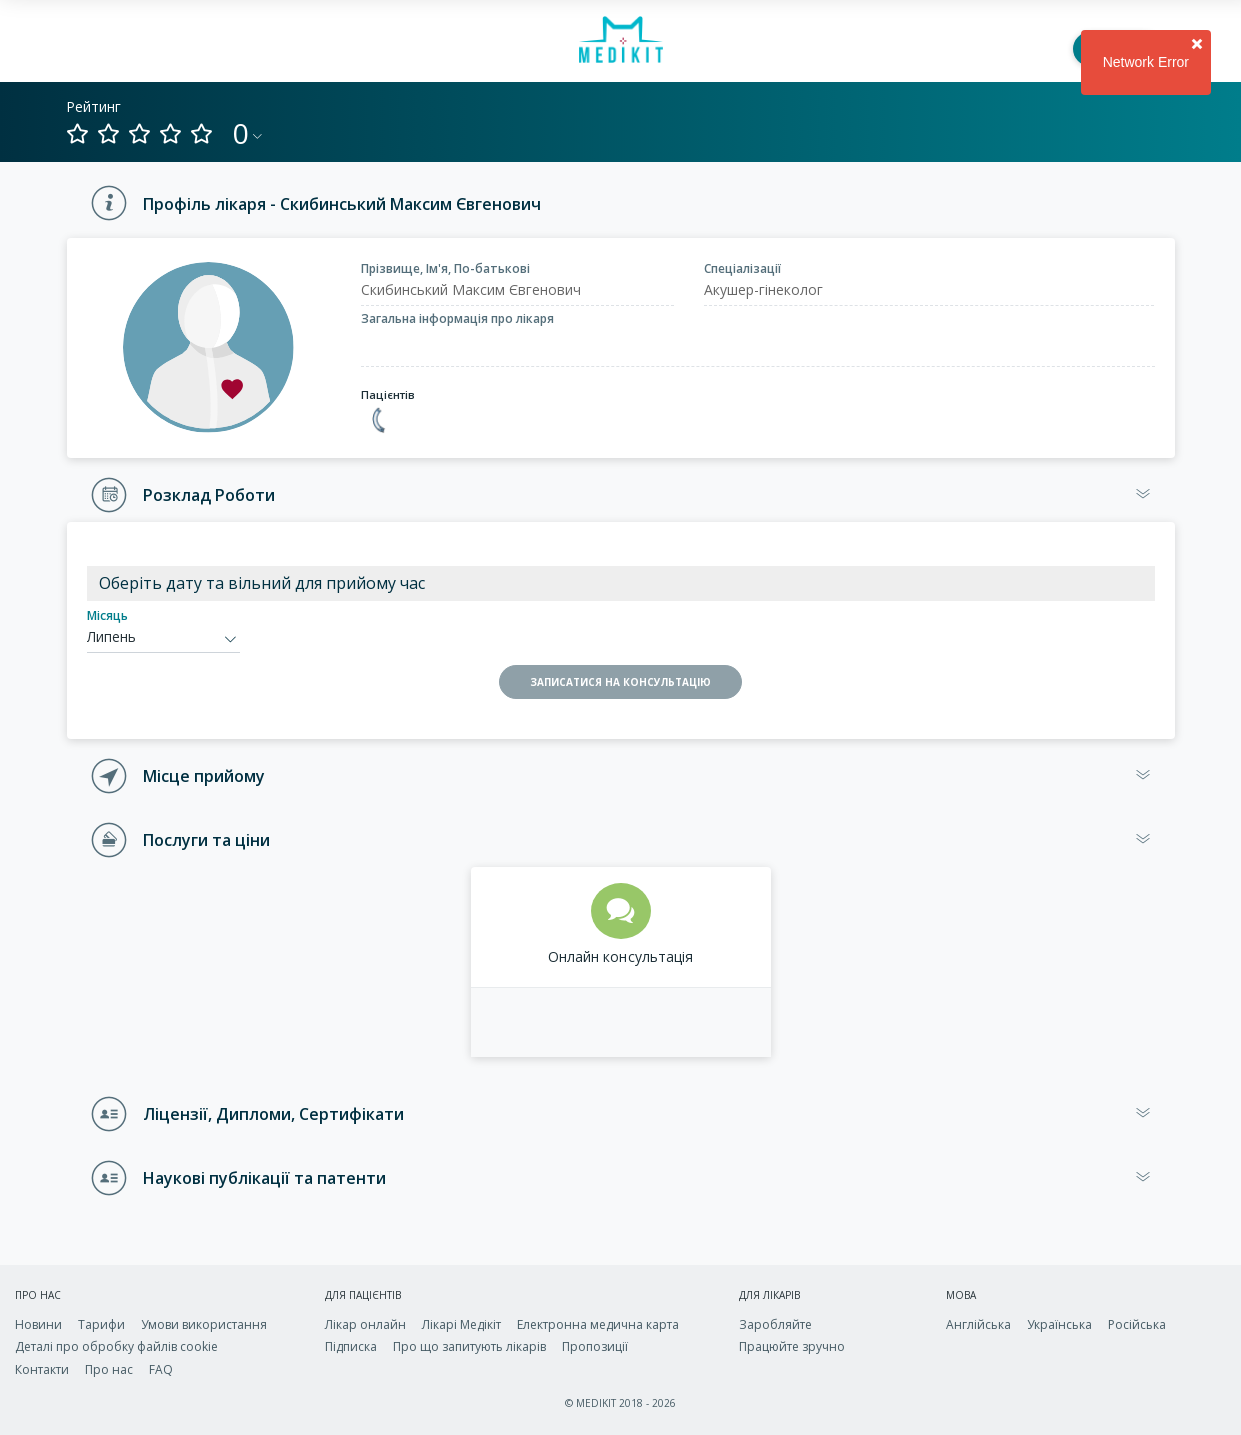  Describe the element at coordinates (595, 1346) in the screenshot. I see `Пропозиції` at that location.